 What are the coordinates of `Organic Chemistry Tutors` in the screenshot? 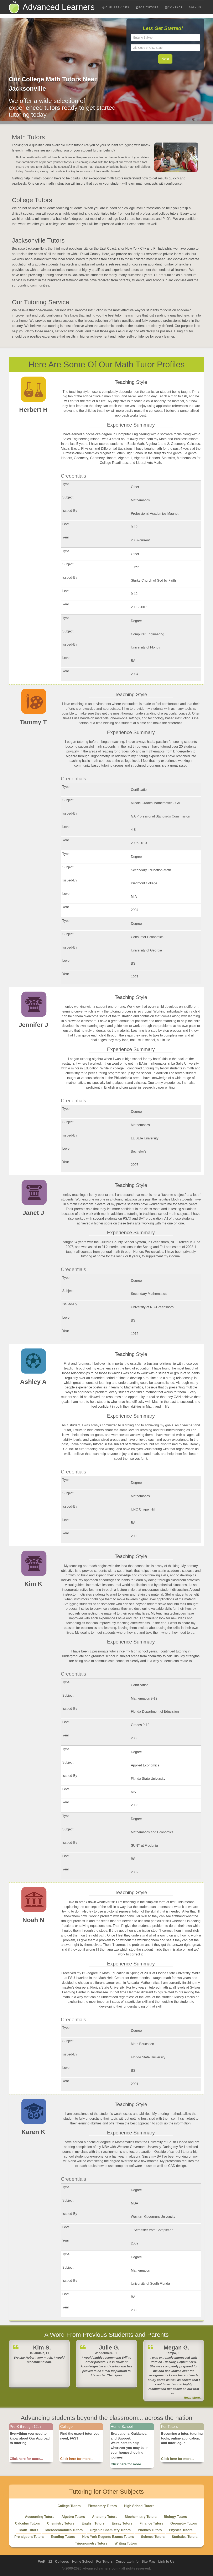 It's located at (110, 2530).